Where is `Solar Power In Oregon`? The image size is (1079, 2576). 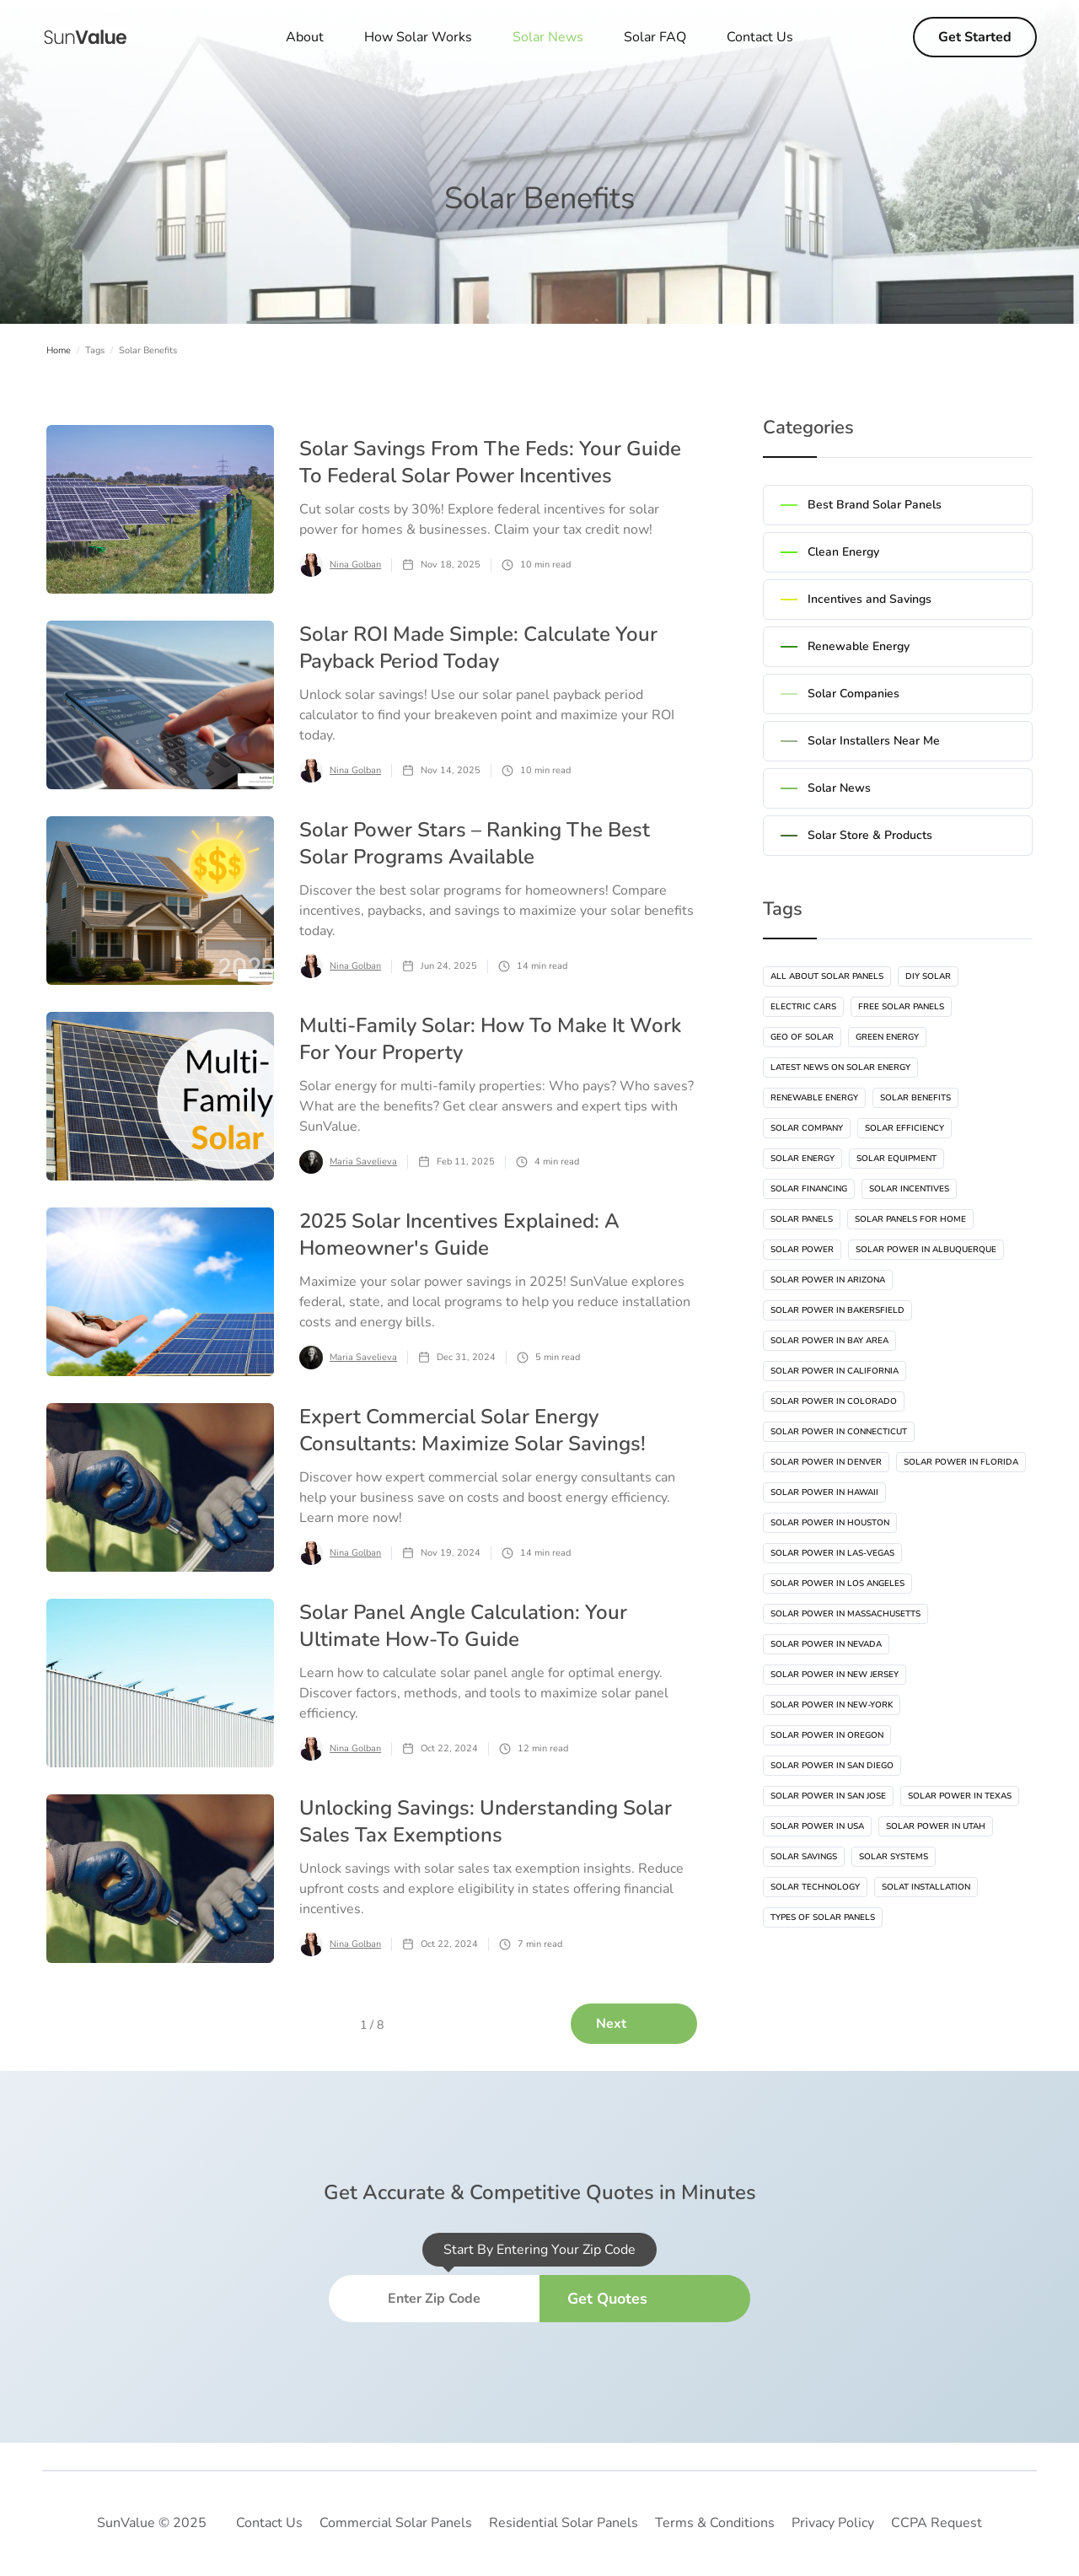 Solar Power In Oregon is located at coordinates (826, 1735).